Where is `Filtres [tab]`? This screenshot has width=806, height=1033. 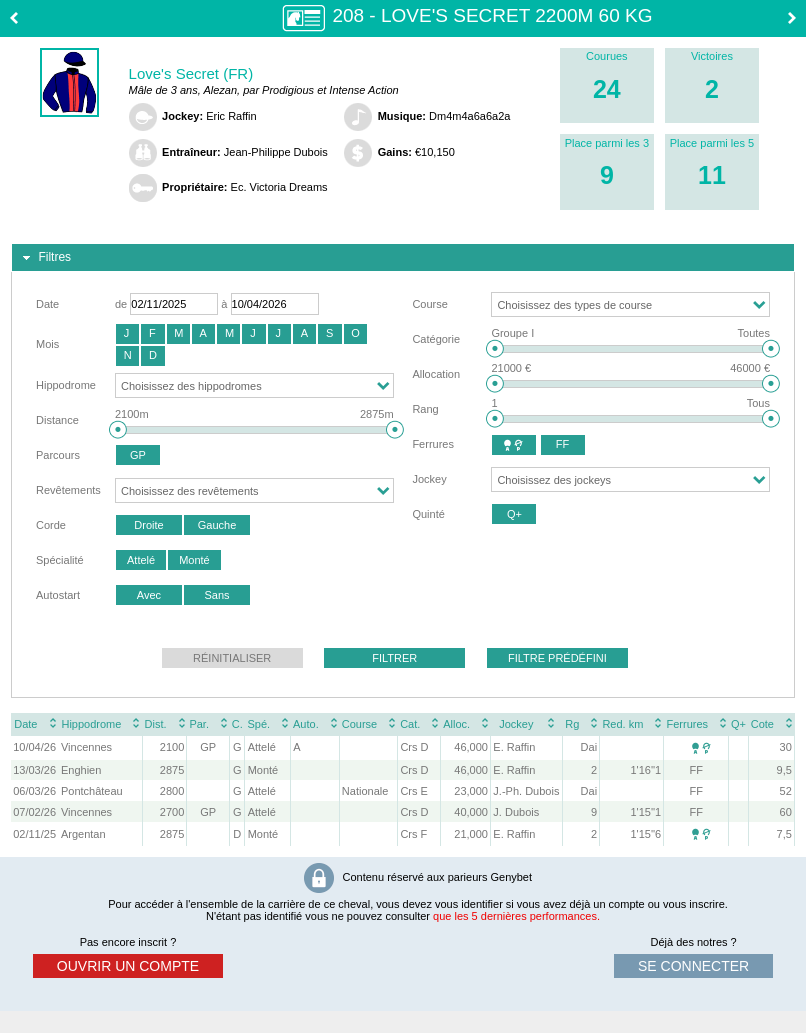
Filtres [tab] is located at coordinates (44, 258).